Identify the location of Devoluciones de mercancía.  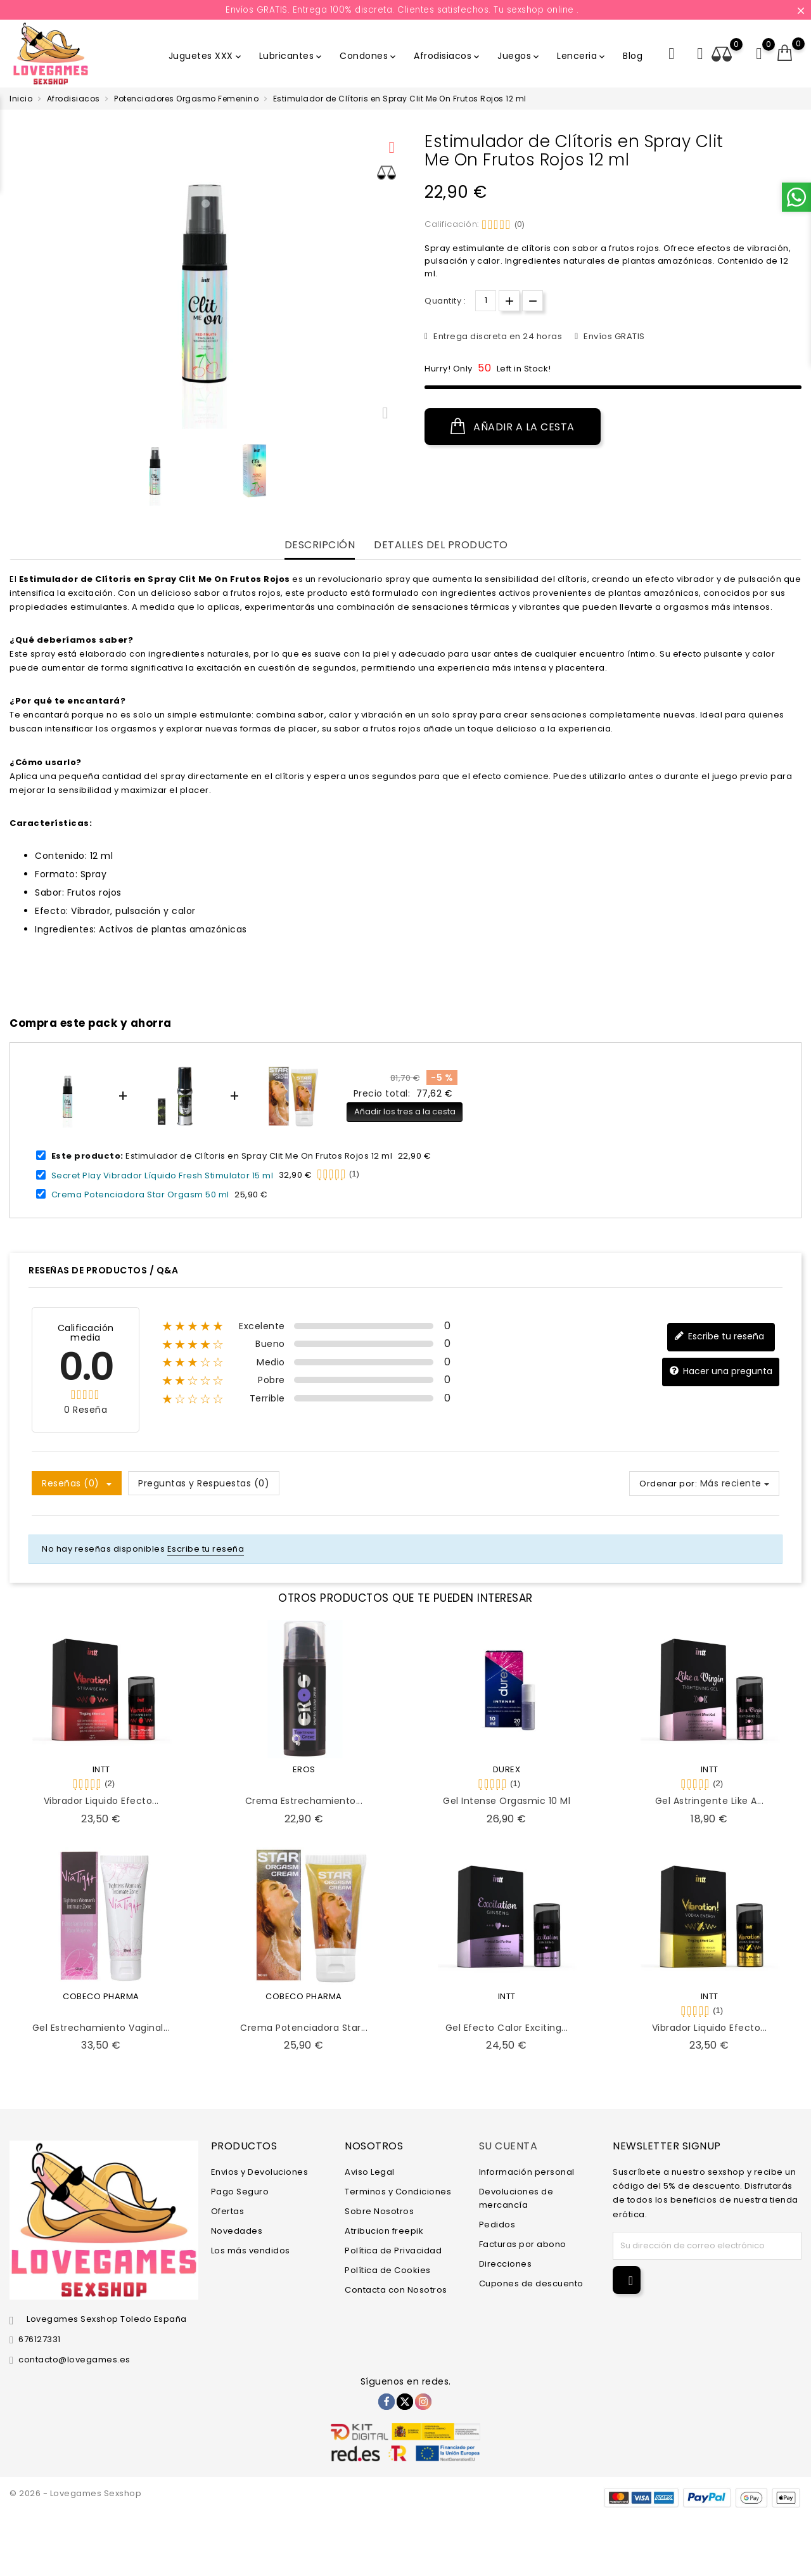
(516, 2198).